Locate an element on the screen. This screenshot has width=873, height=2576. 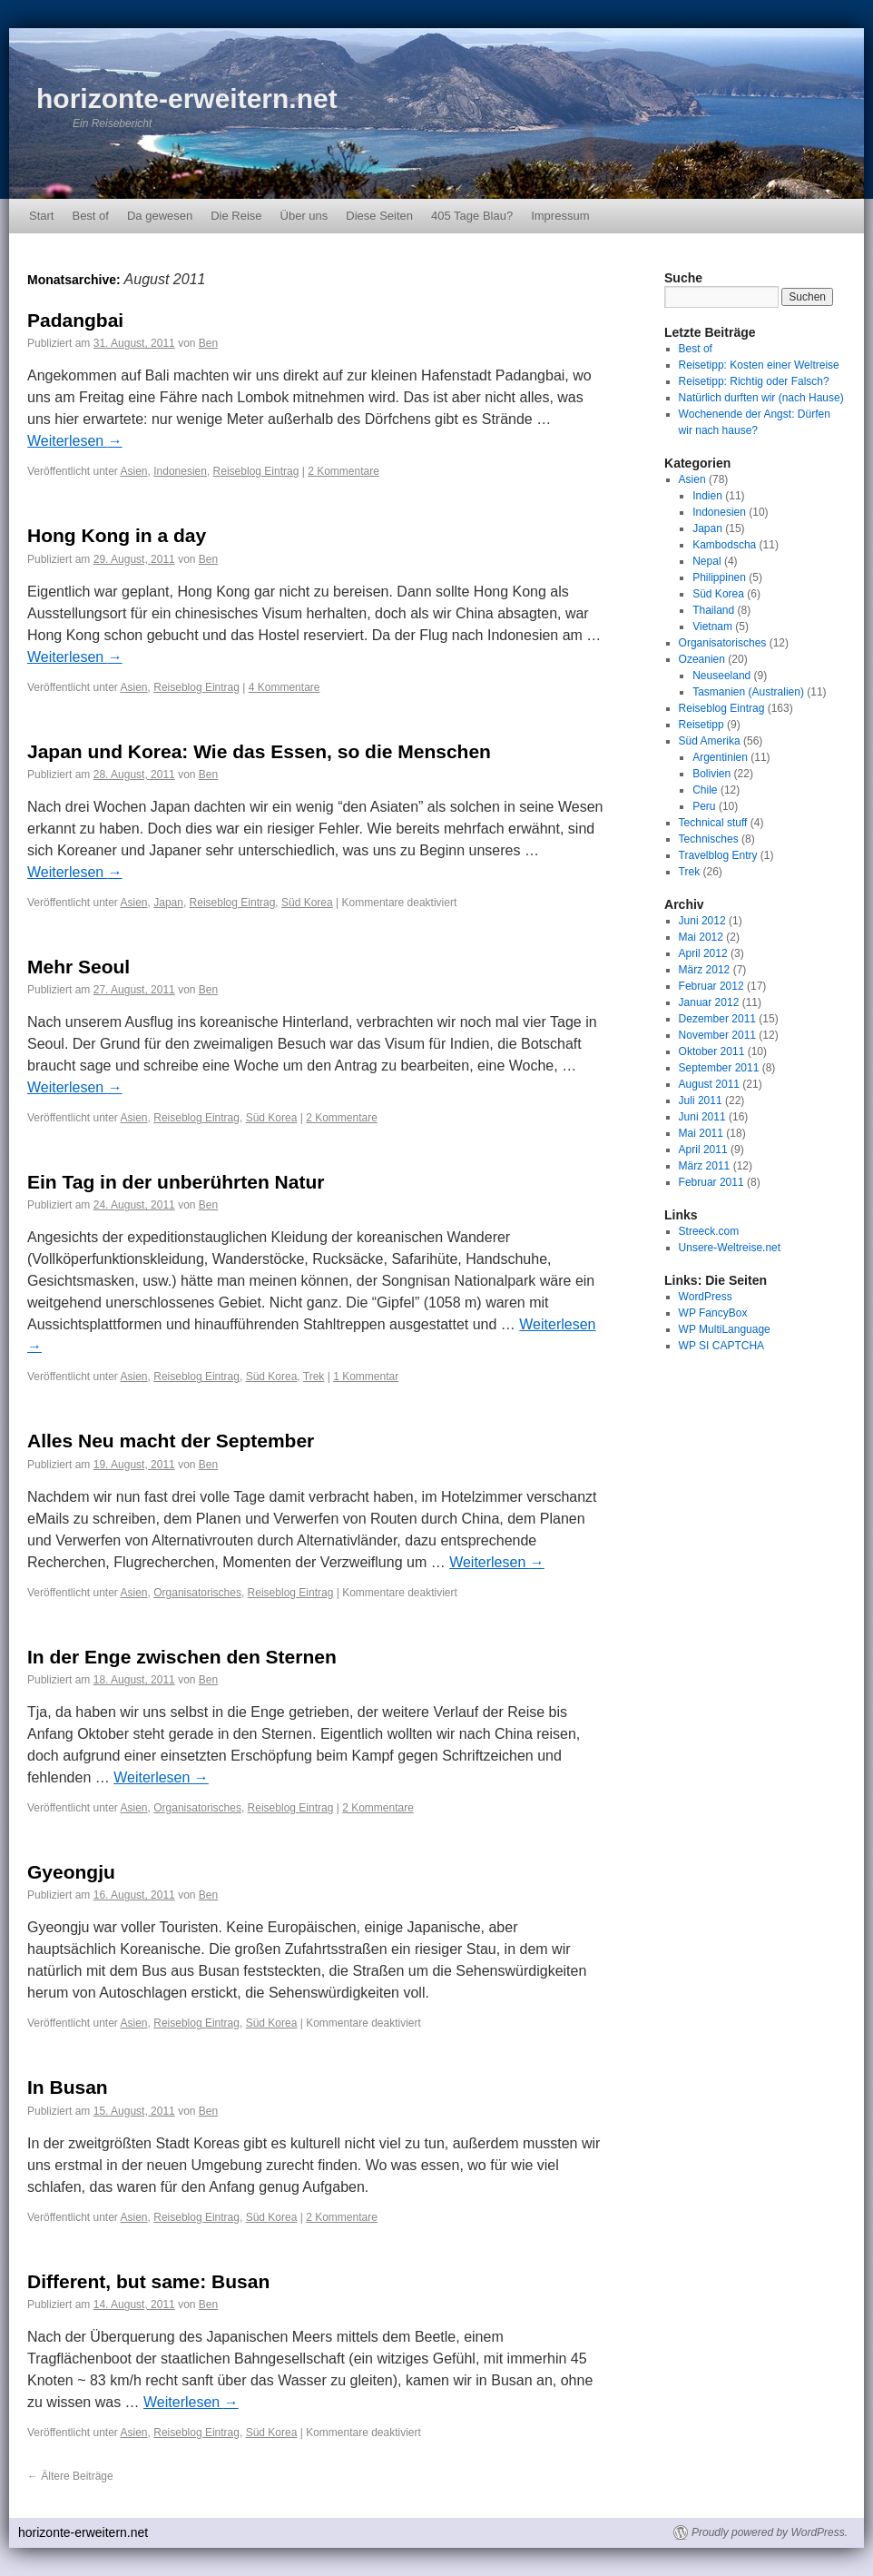
Trek is located at coordinates (314, 1376).